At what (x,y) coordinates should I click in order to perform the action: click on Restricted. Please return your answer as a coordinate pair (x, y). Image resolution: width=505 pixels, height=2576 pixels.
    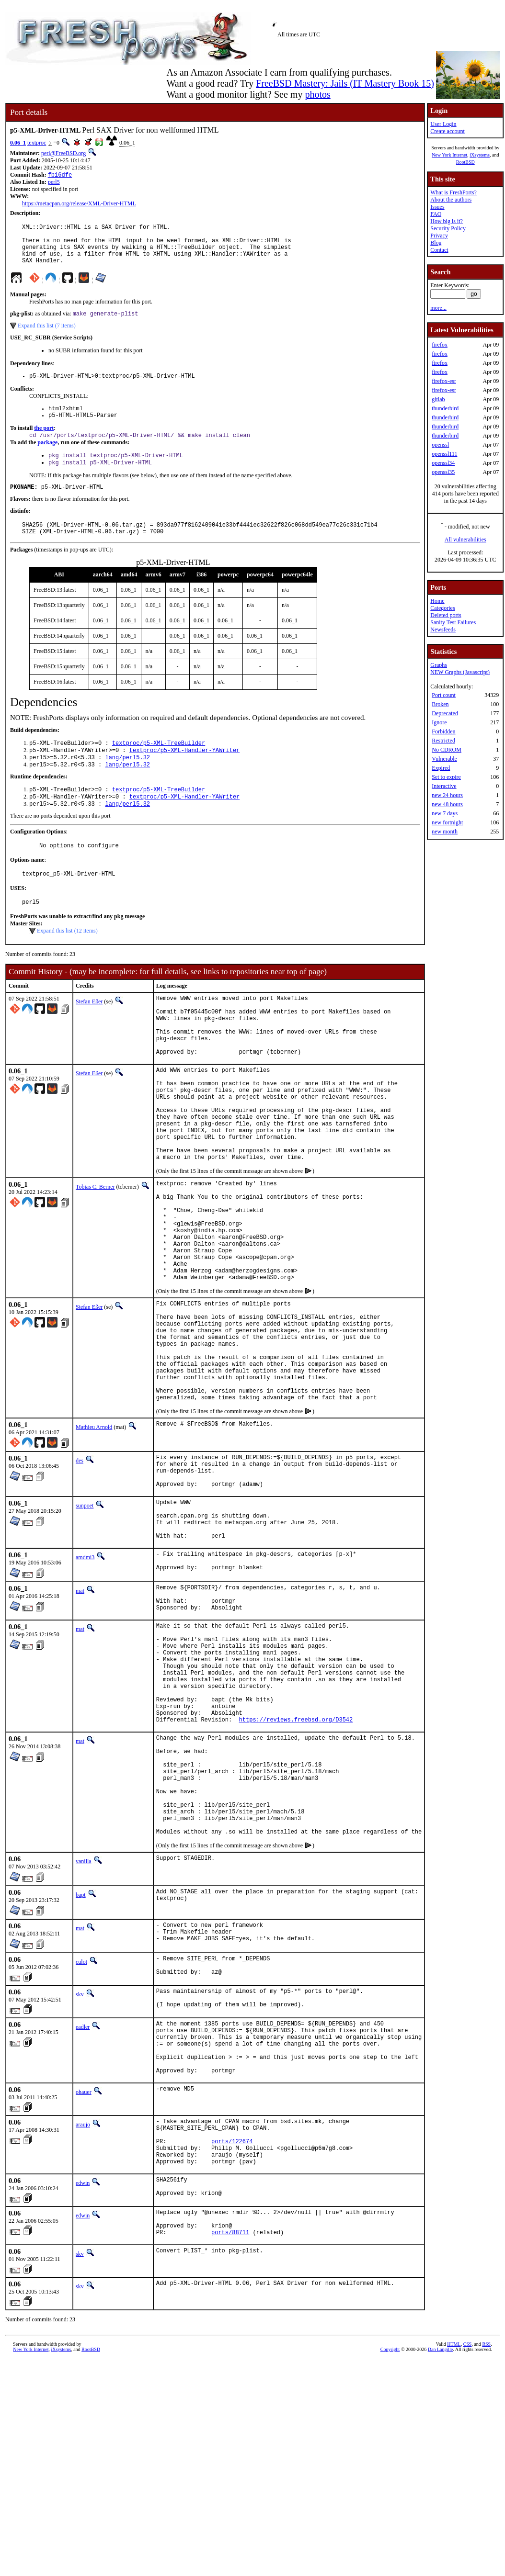
    Looking at the image, I should click on (443, 740).